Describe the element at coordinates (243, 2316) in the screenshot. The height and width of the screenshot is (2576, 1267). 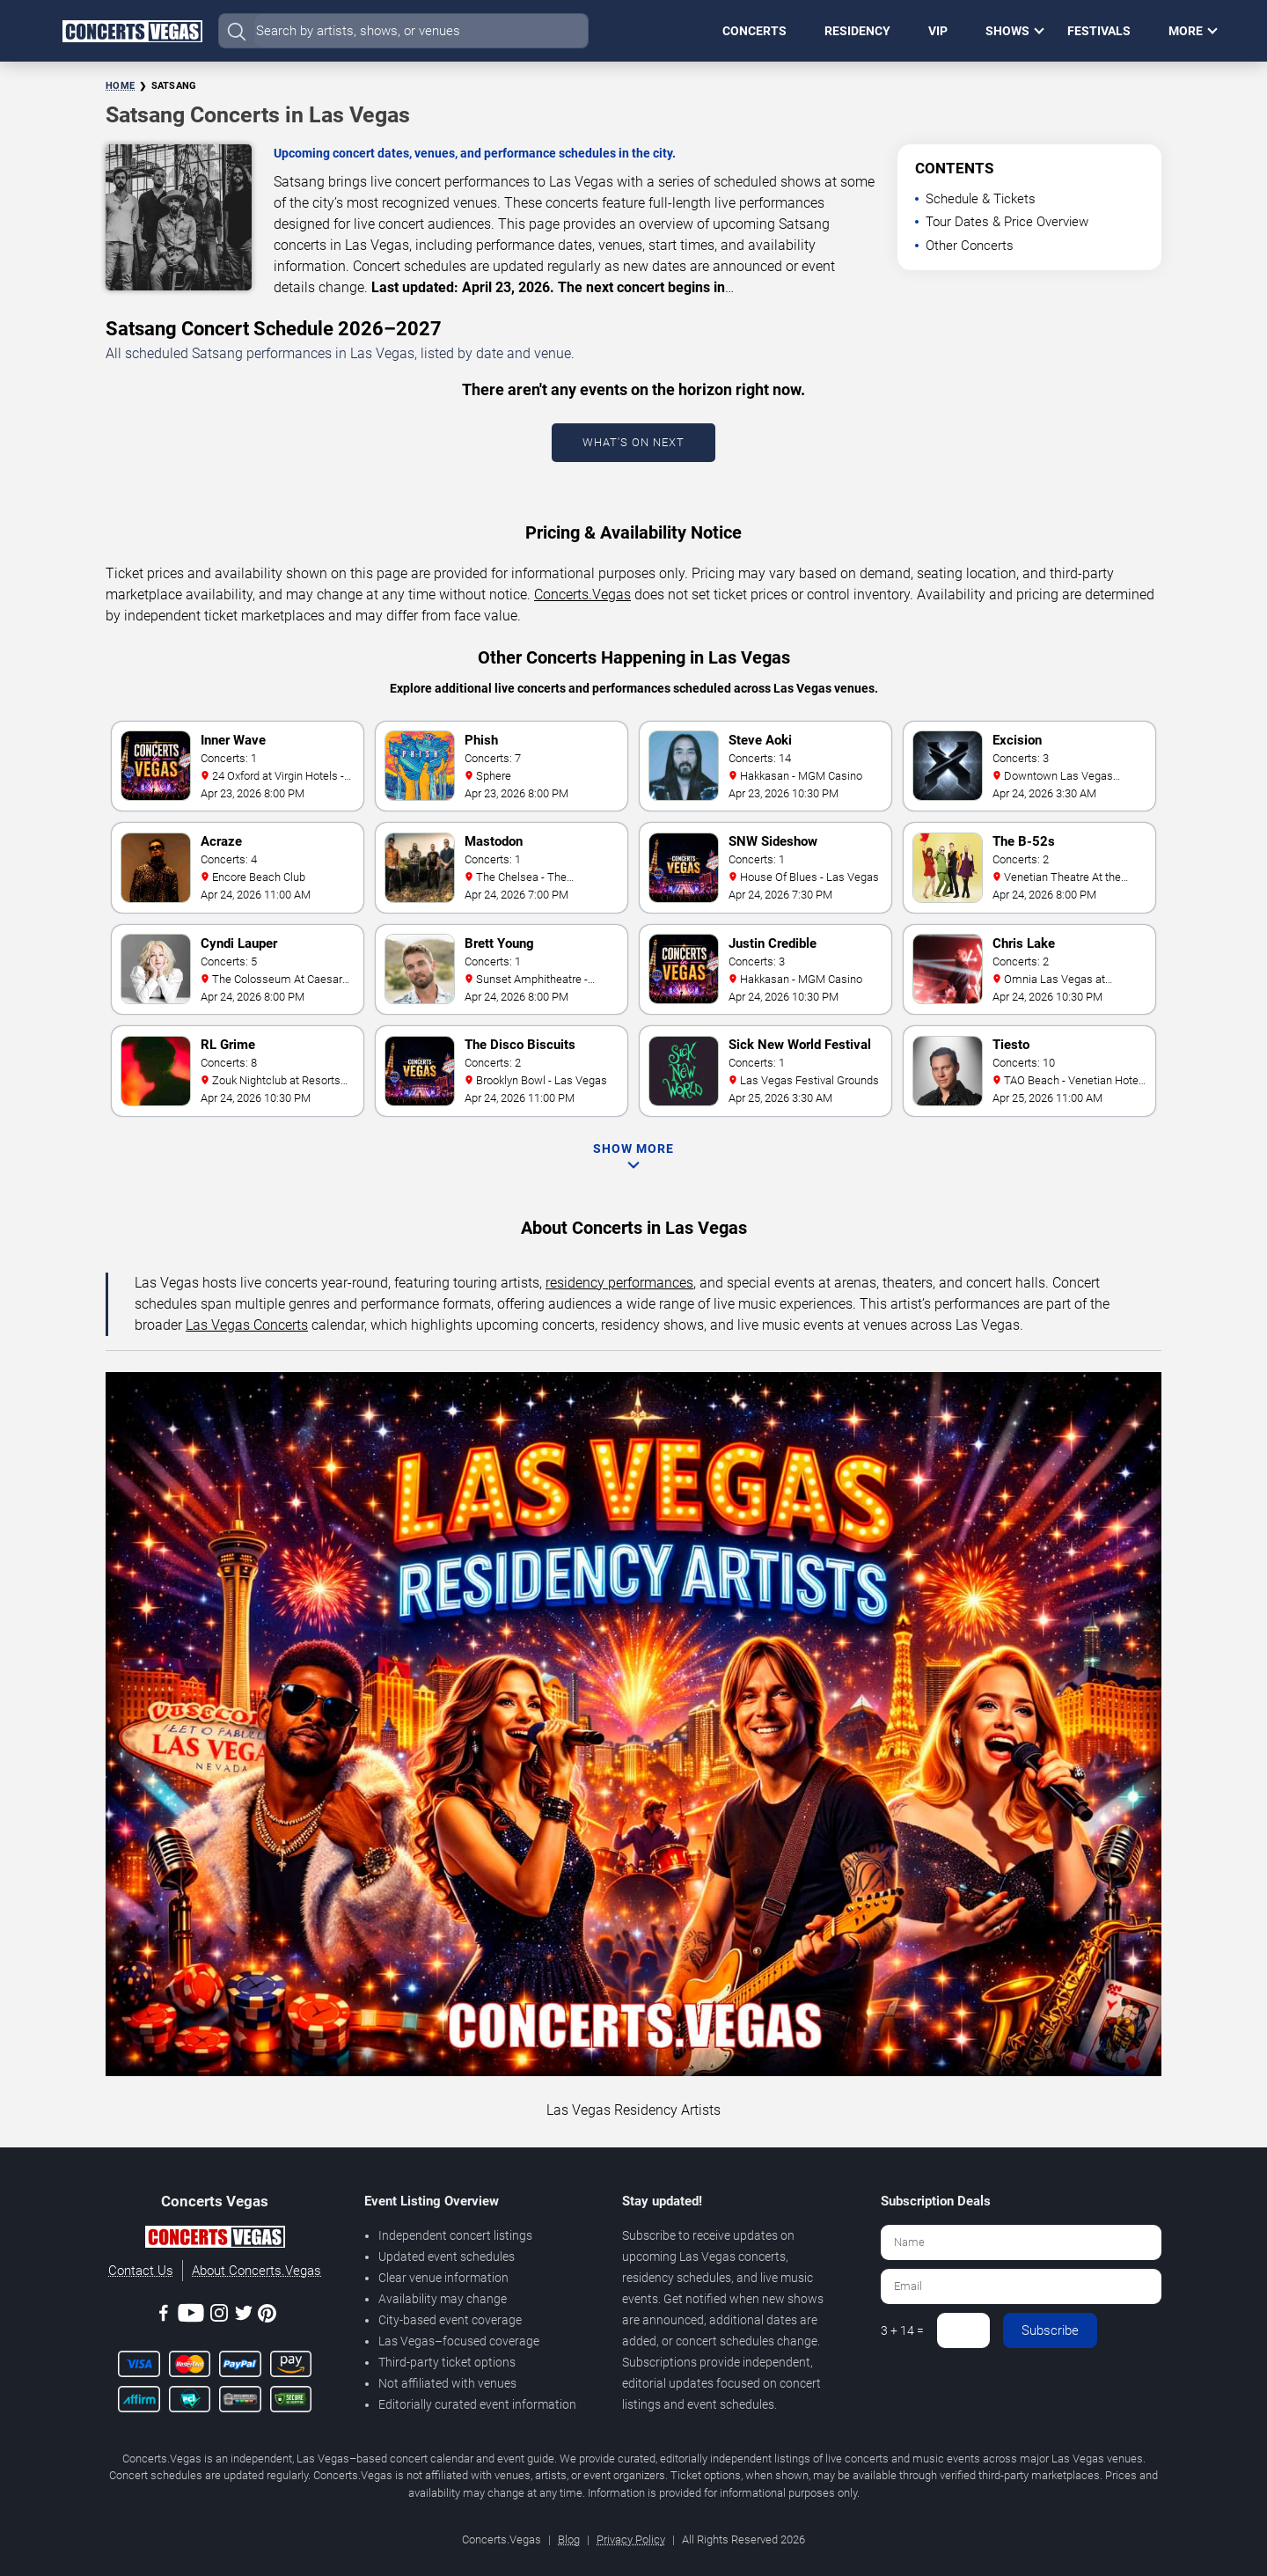
I see `[Twitter]` at that location.